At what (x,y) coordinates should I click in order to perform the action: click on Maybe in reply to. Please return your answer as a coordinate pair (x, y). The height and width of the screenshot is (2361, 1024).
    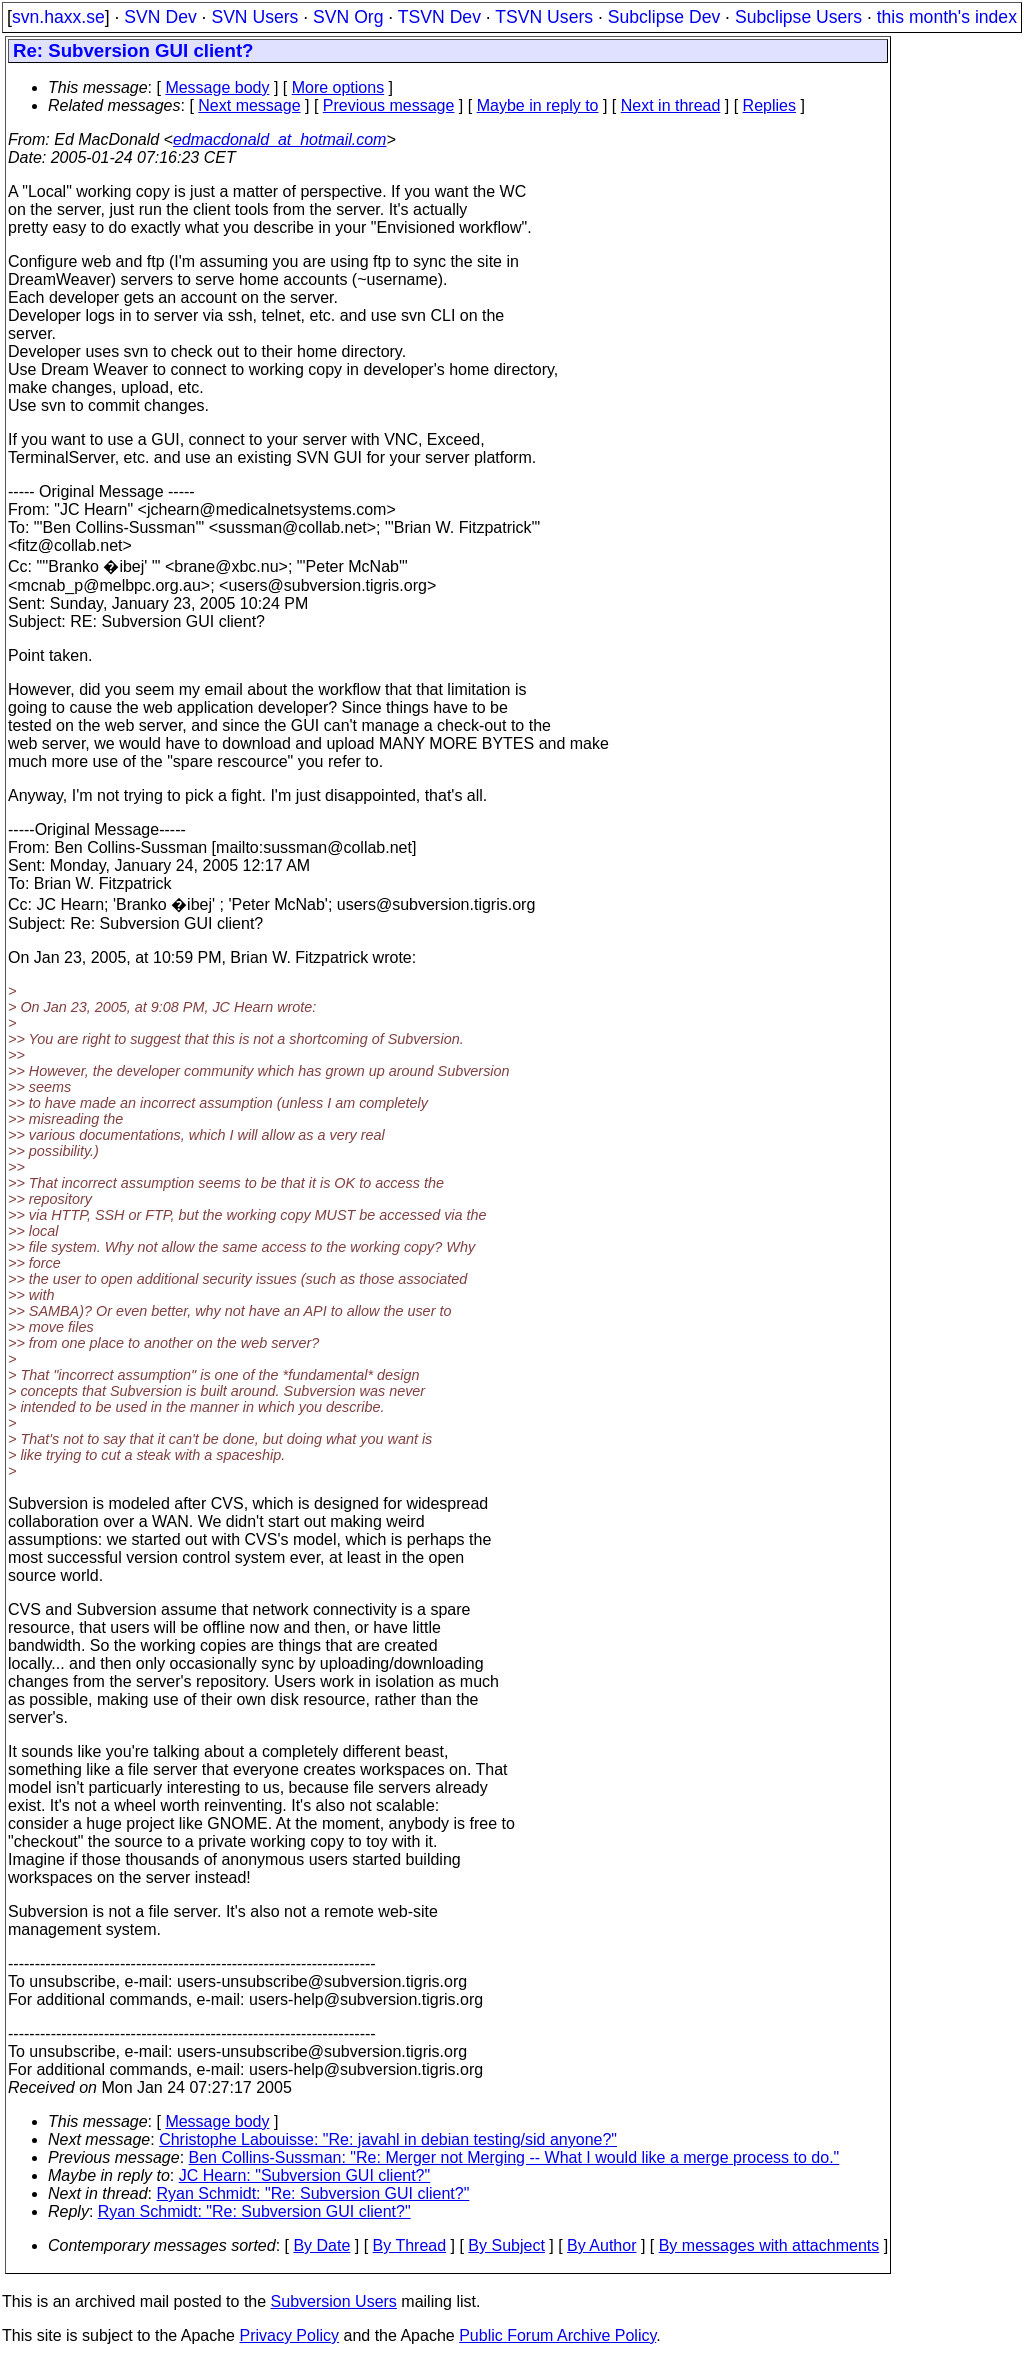
    Looking at the image, I should click on (538, 105).